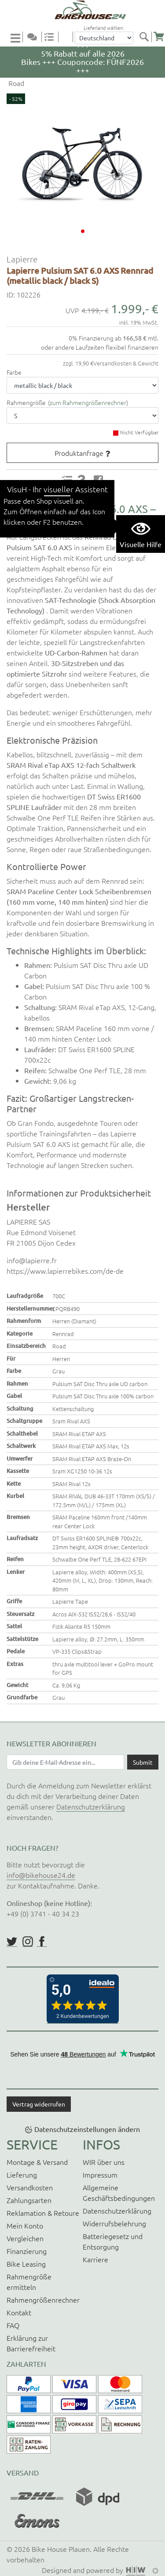 This screenshot has width=165, height=2576. What do you see at coordinates (26, 2263) in the screenshot?
I see `Bike Leasing` at bounding box center [26, 2263].